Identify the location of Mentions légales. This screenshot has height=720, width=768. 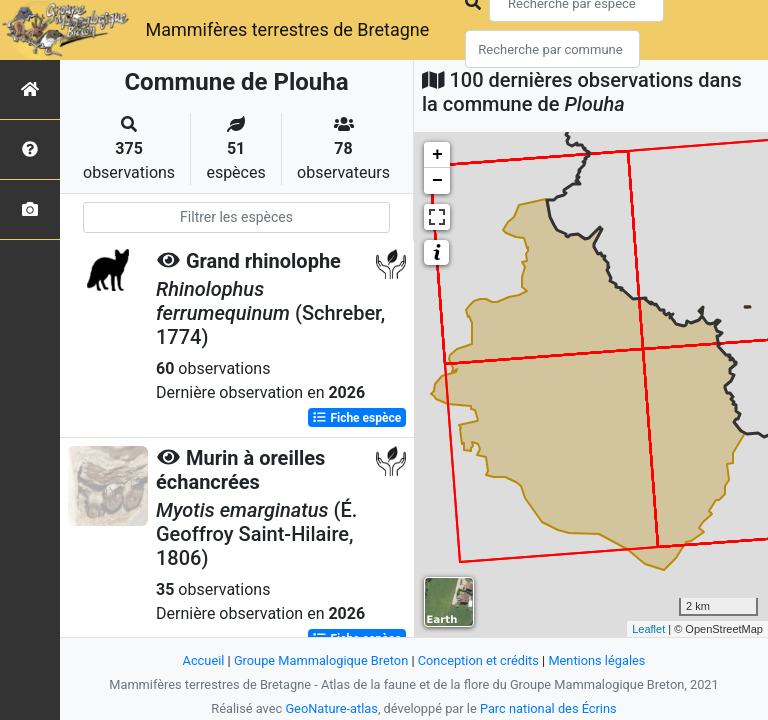
(596, 660).